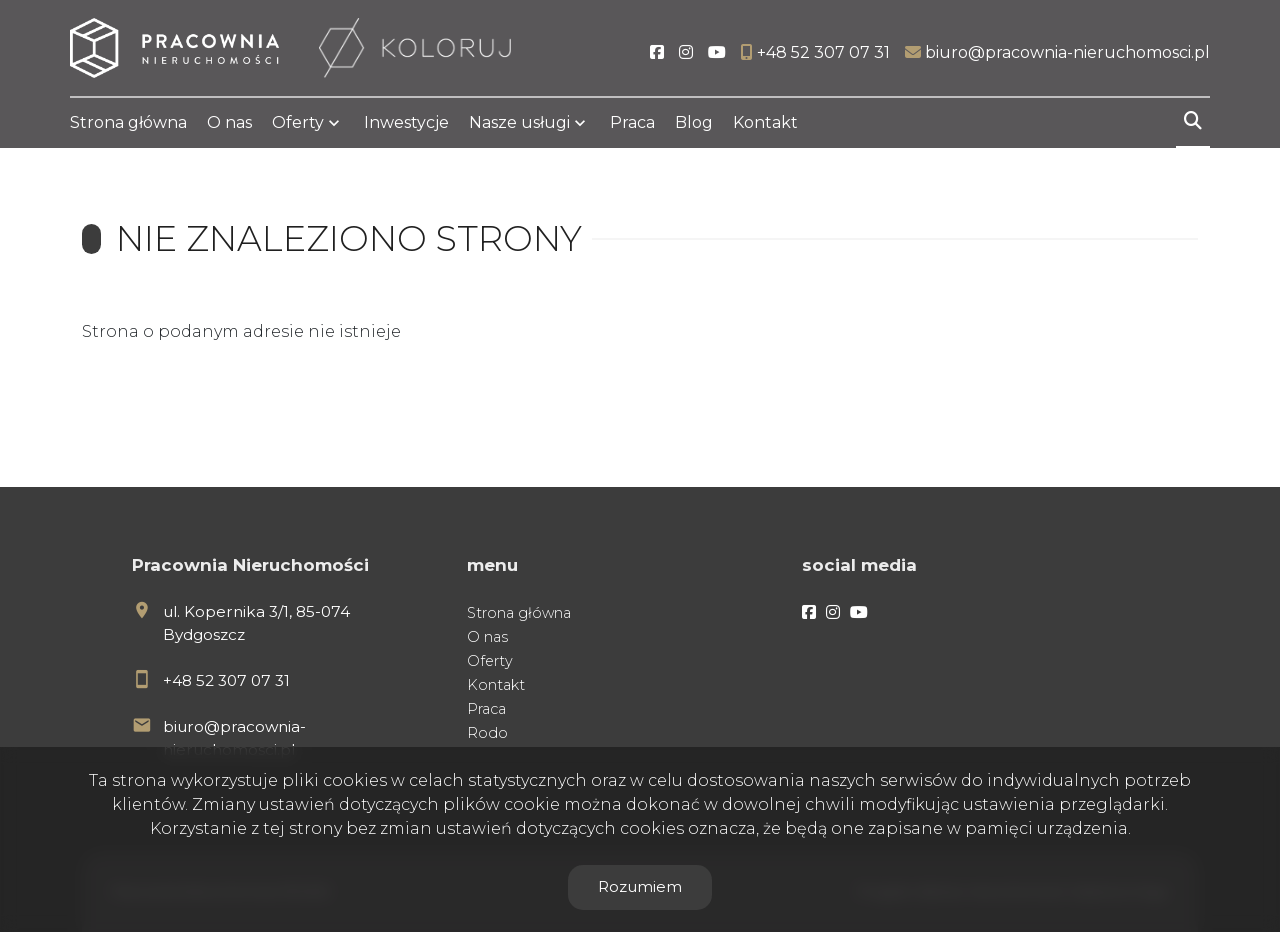 The height and width of the screenshot is (932, 1280). I want to click on Kontakt, so click(765, 122).